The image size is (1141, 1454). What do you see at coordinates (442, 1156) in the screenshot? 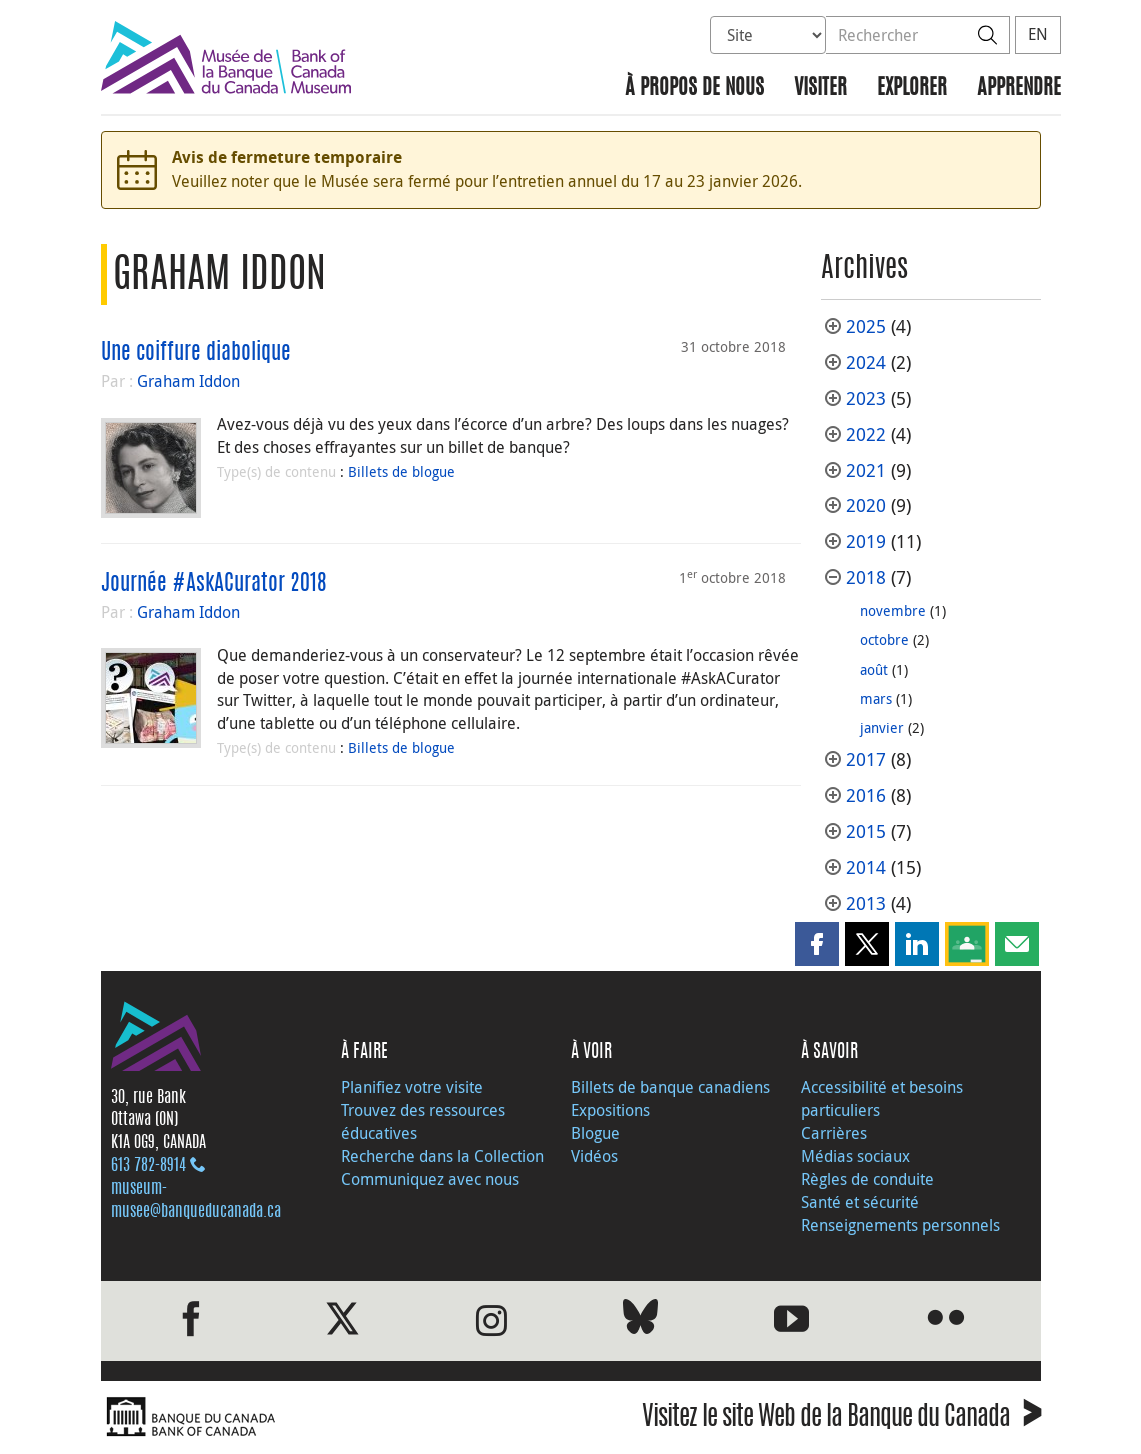
I see `Recherche dans la Collection` at bounding box center [442, 1156].